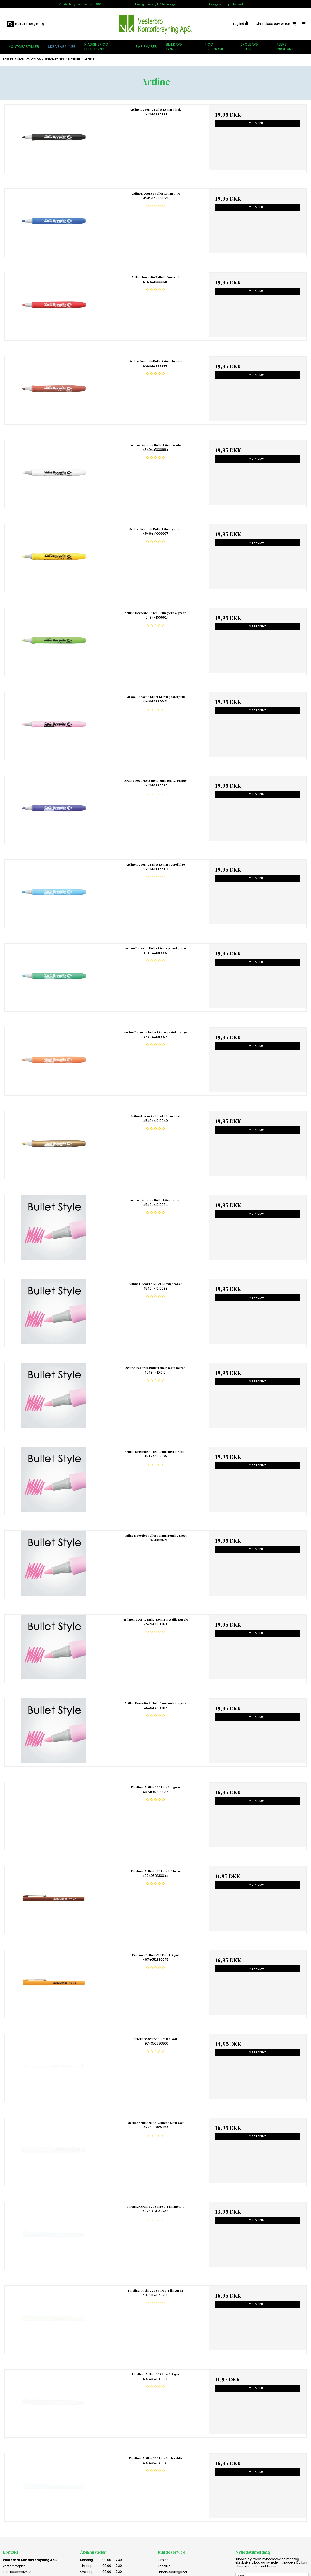  Describe the element at coordinates (249, 2552) in the screenshot. I see `Godkend` at that location.